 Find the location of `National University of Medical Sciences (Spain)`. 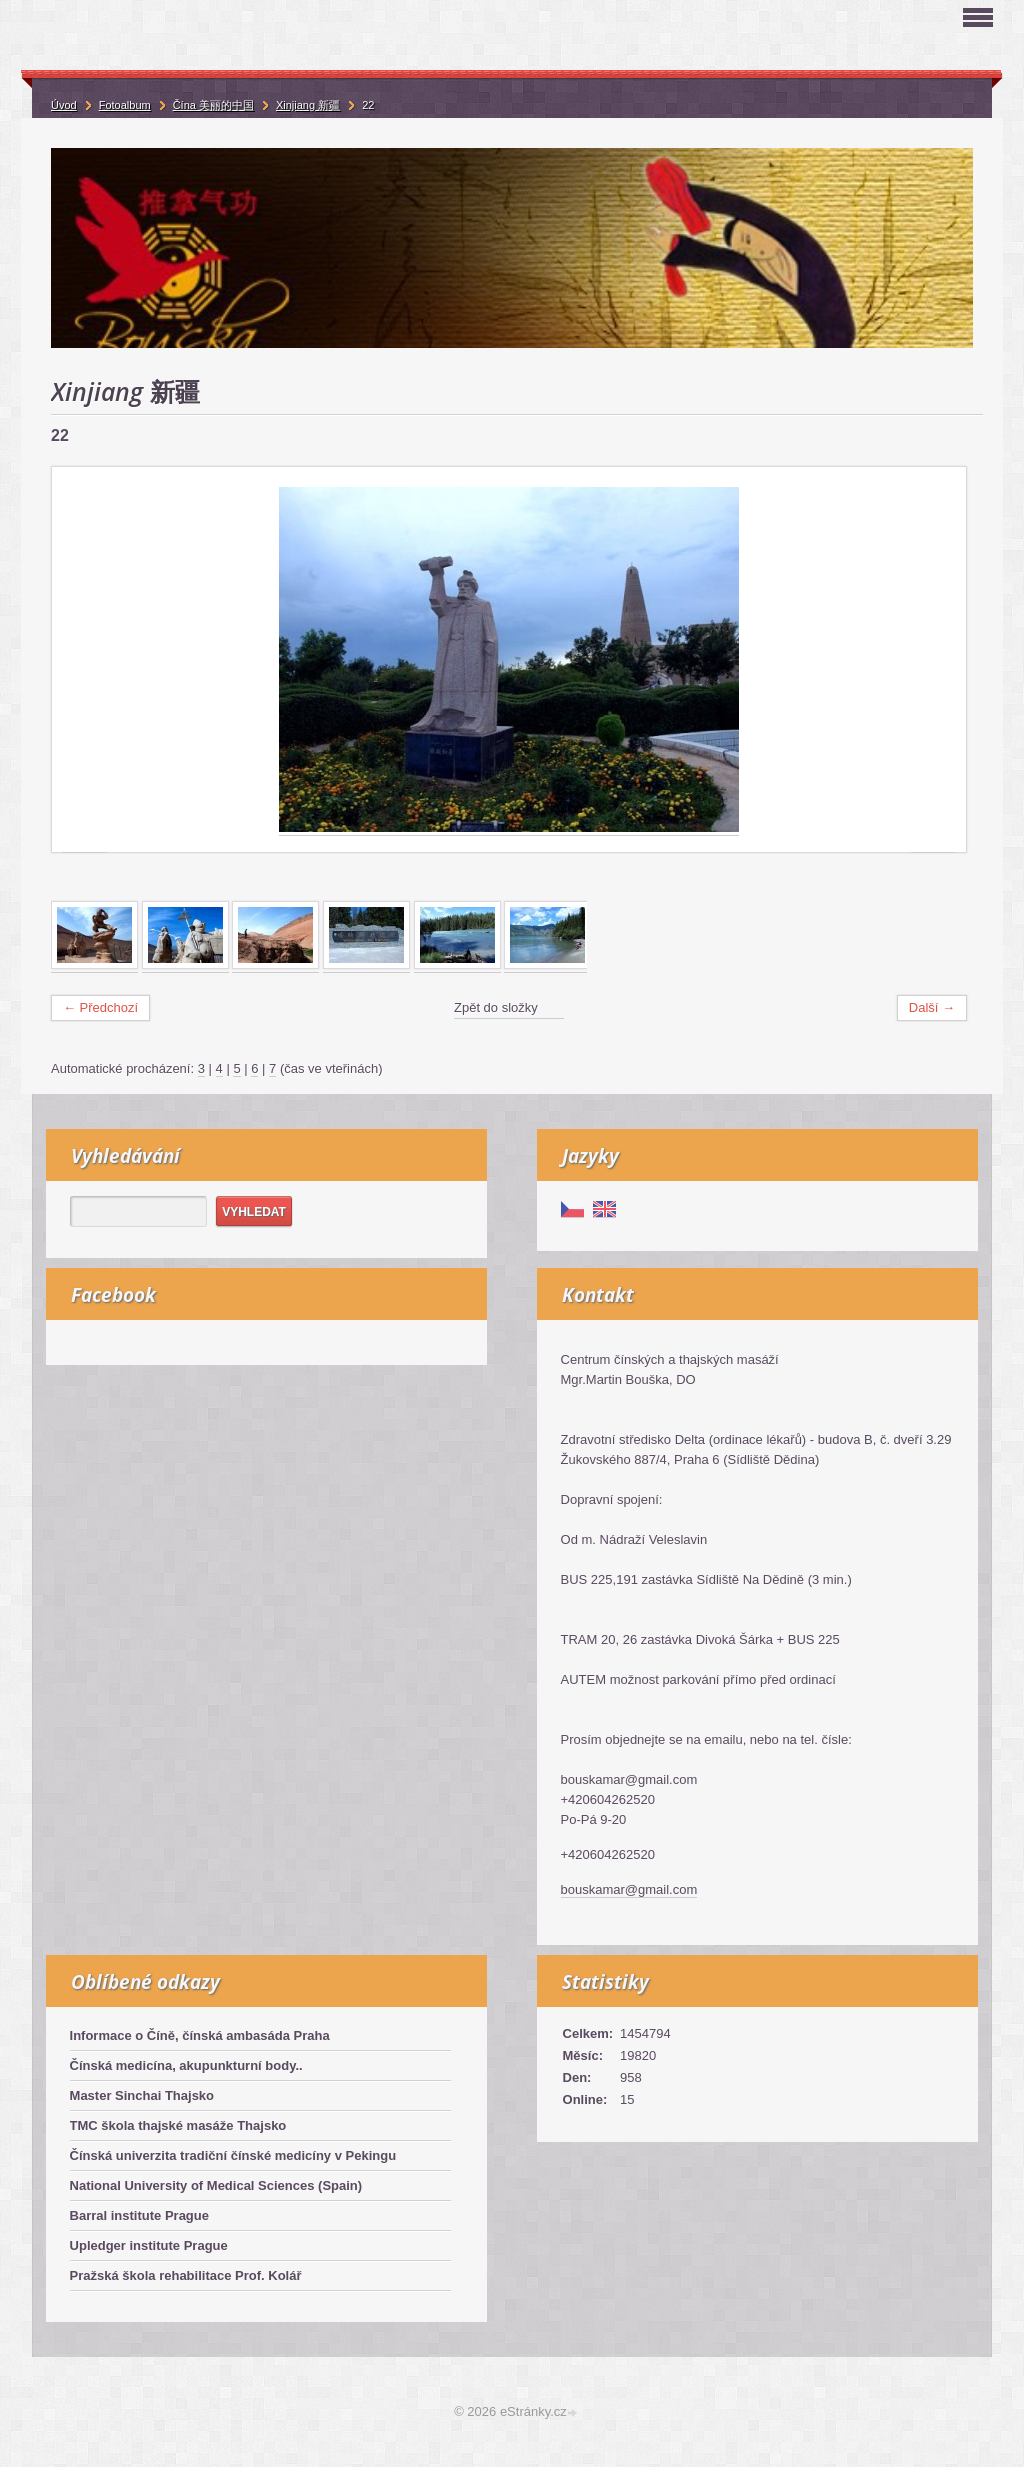

National University of Medical Sciences (Spain) is located at coordinates (216, 2185).